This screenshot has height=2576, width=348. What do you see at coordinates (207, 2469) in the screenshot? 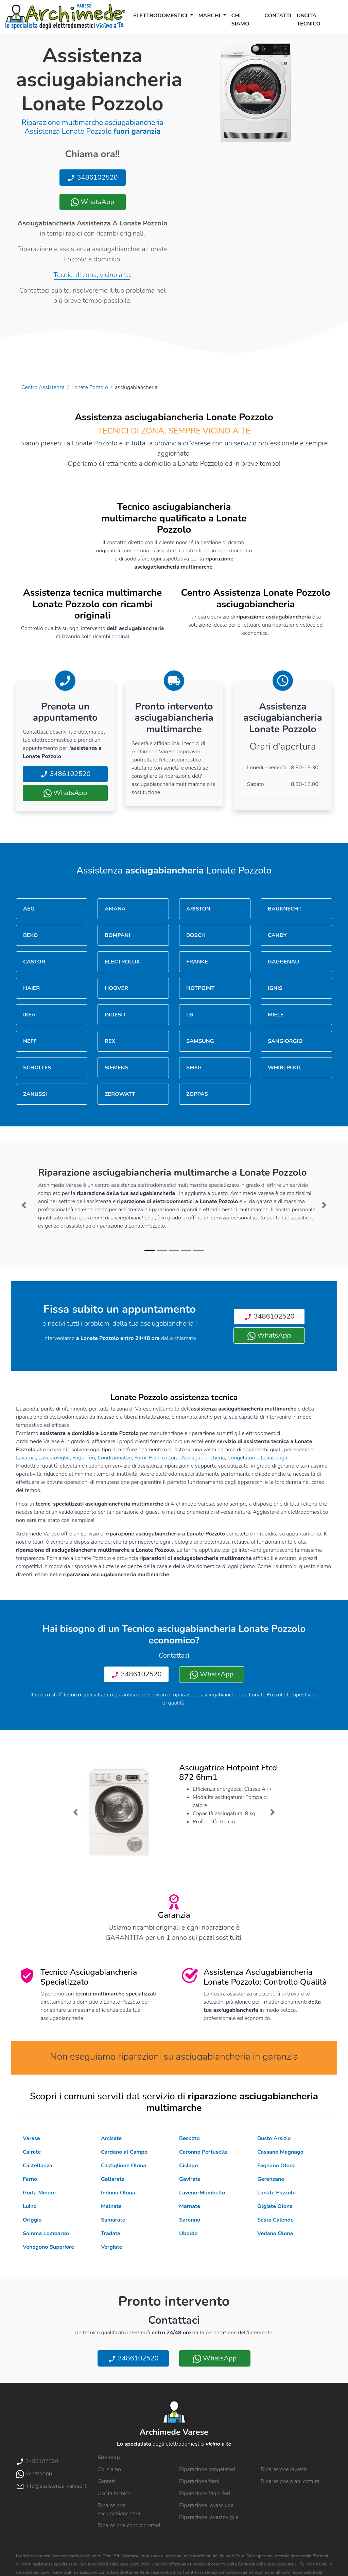
I see `Riparazione congelatori` at bounding box center [207, 2469].